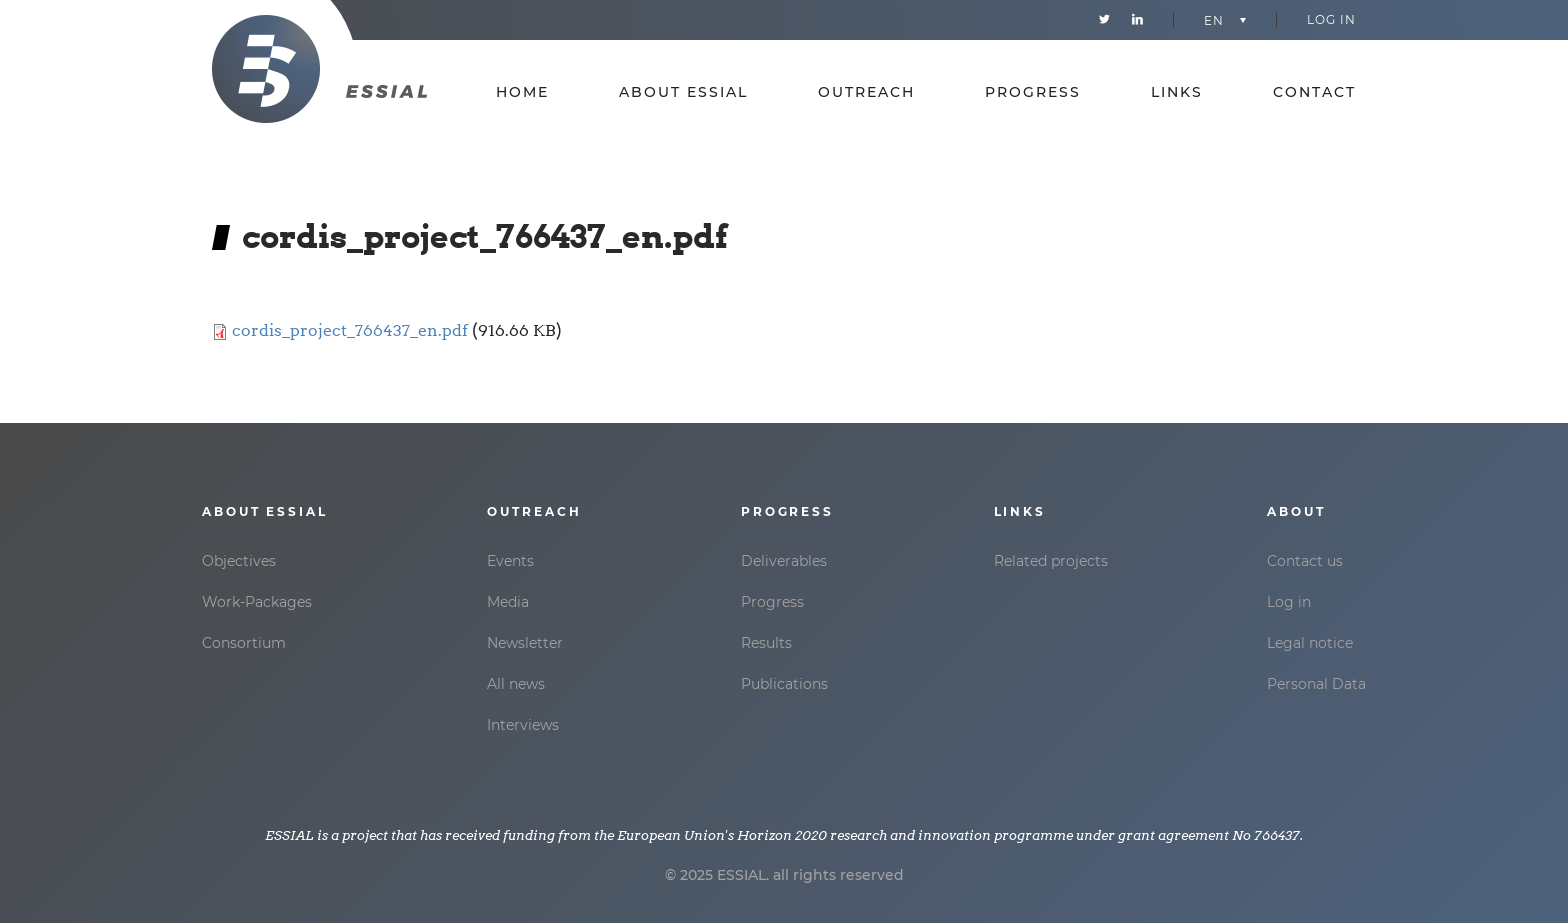  What do you see at coordinates (508, 602) in the screenshot?
I see `Media` at bounding box center [508, 602].